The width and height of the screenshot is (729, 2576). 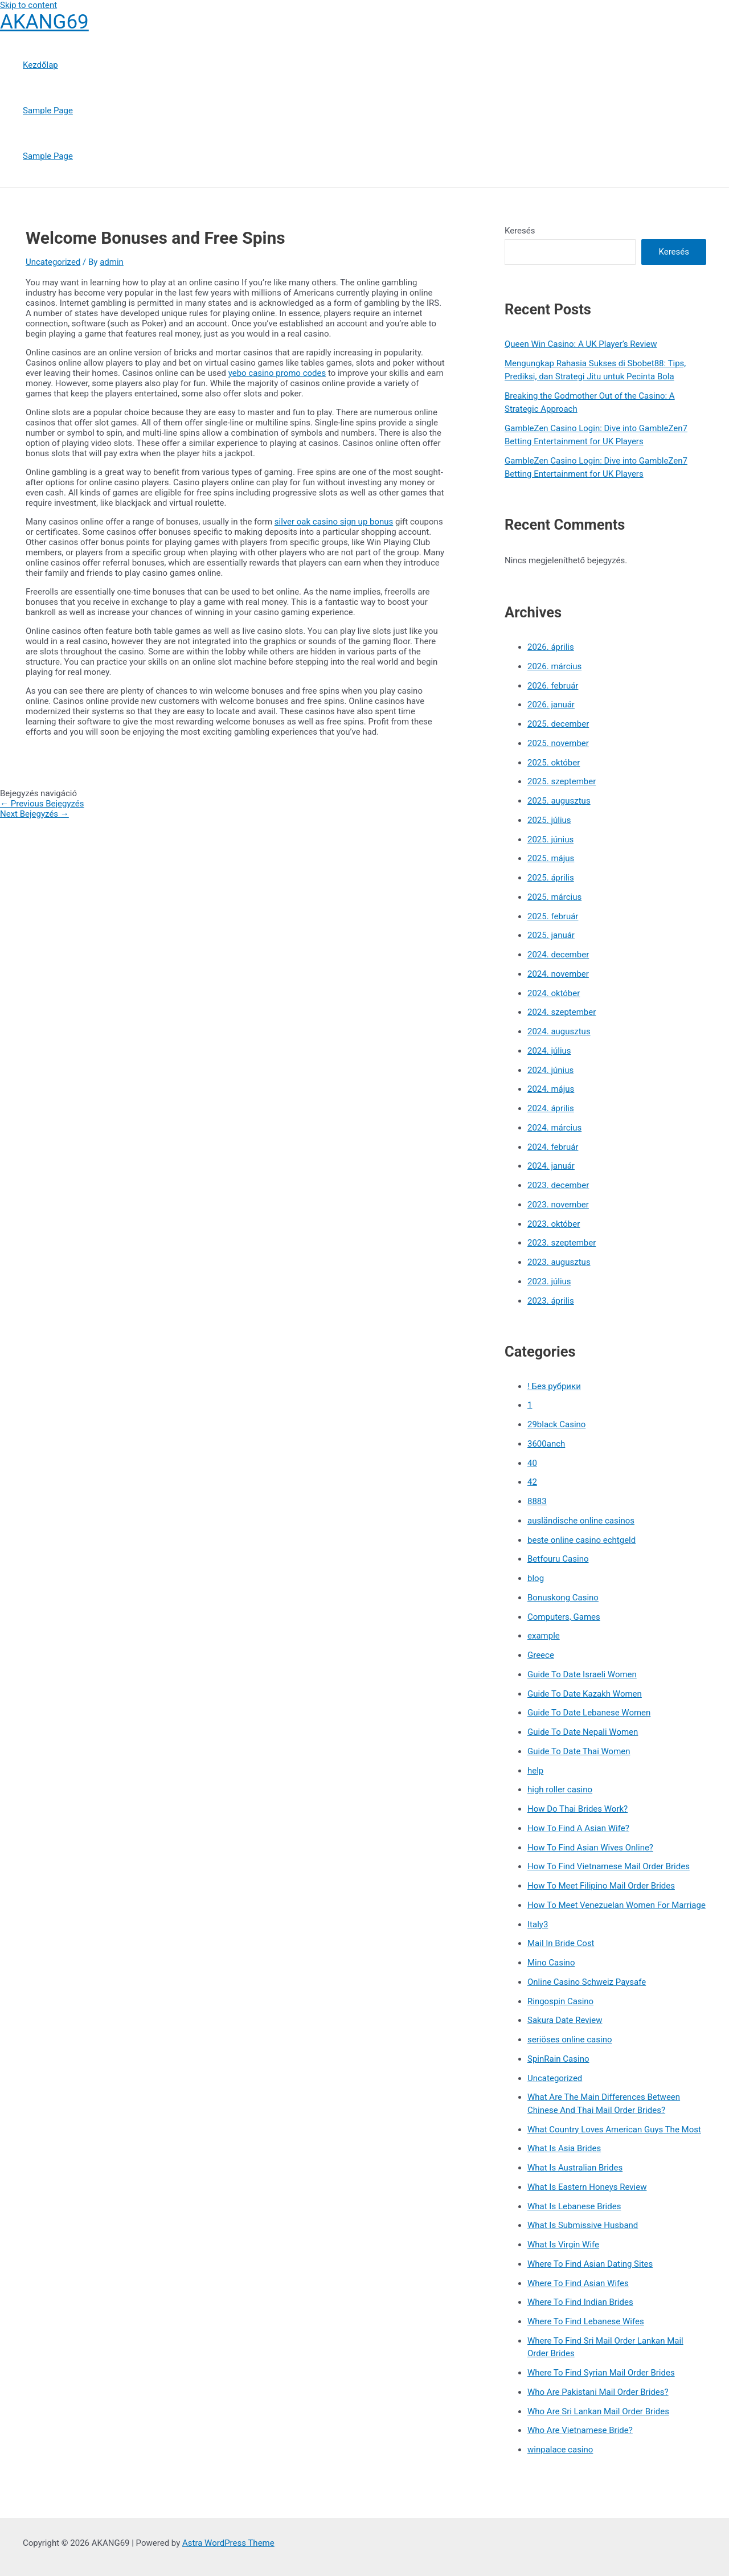 I want to click on Betfouru Casino, so click(x=557, y=1559).